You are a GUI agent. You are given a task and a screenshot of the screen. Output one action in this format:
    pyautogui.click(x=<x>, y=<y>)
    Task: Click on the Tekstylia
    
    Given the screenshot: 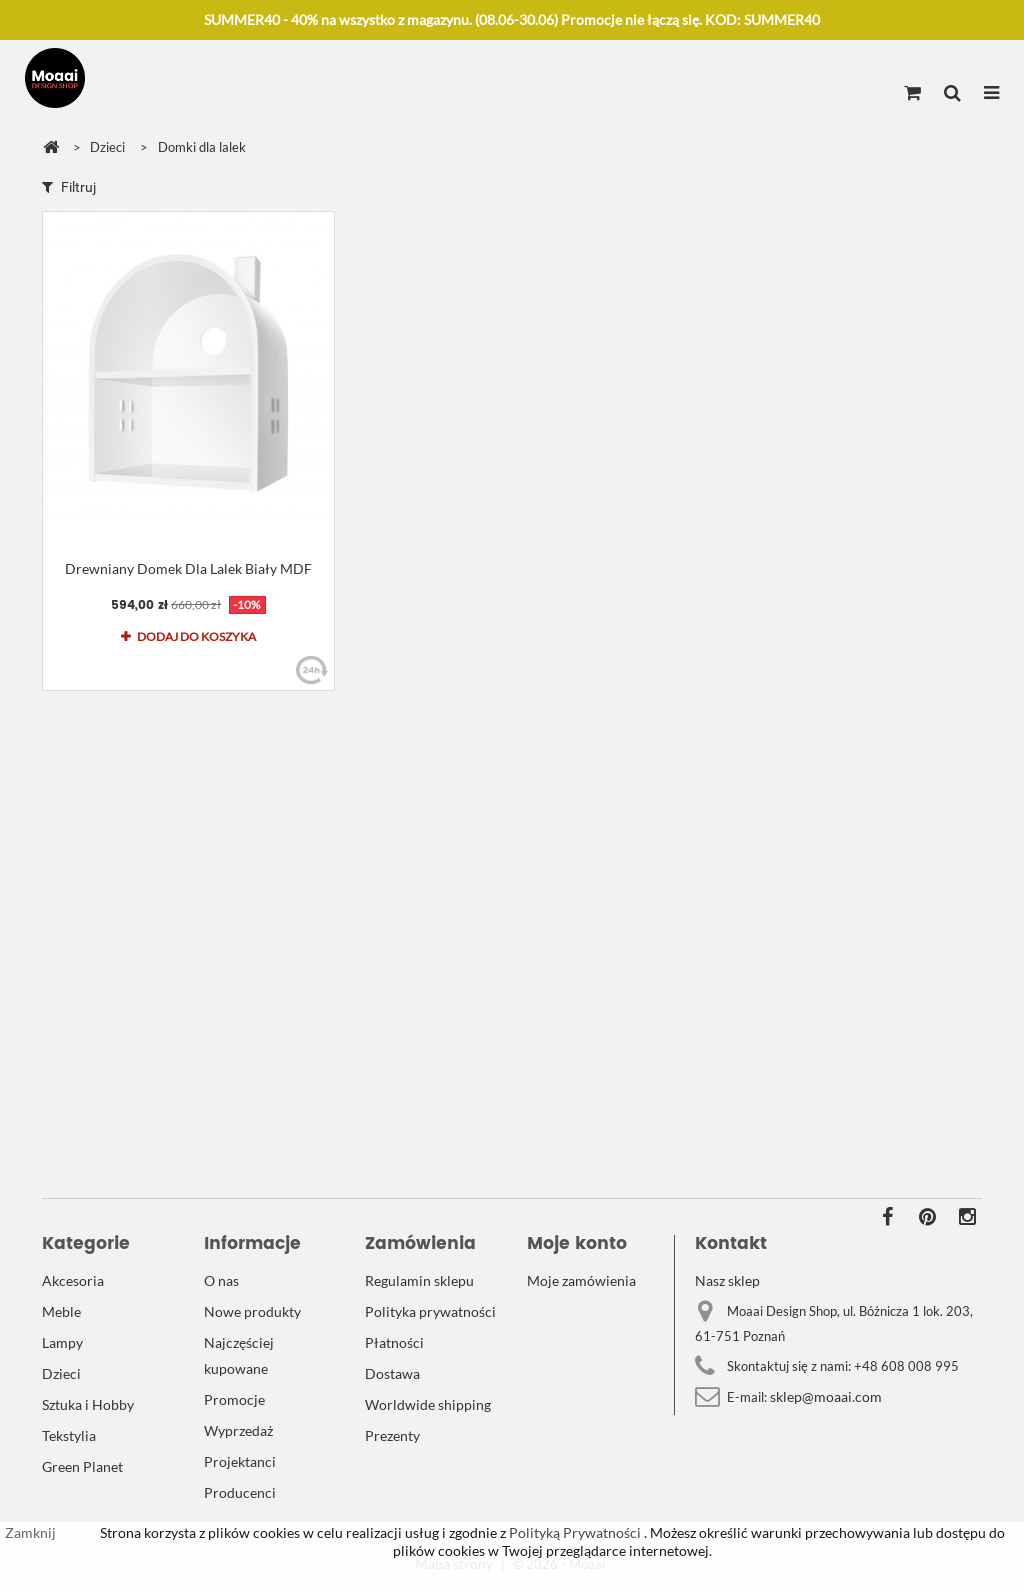 What is the action you would take?
    pyautogui.click(x=69, y=1435)
    